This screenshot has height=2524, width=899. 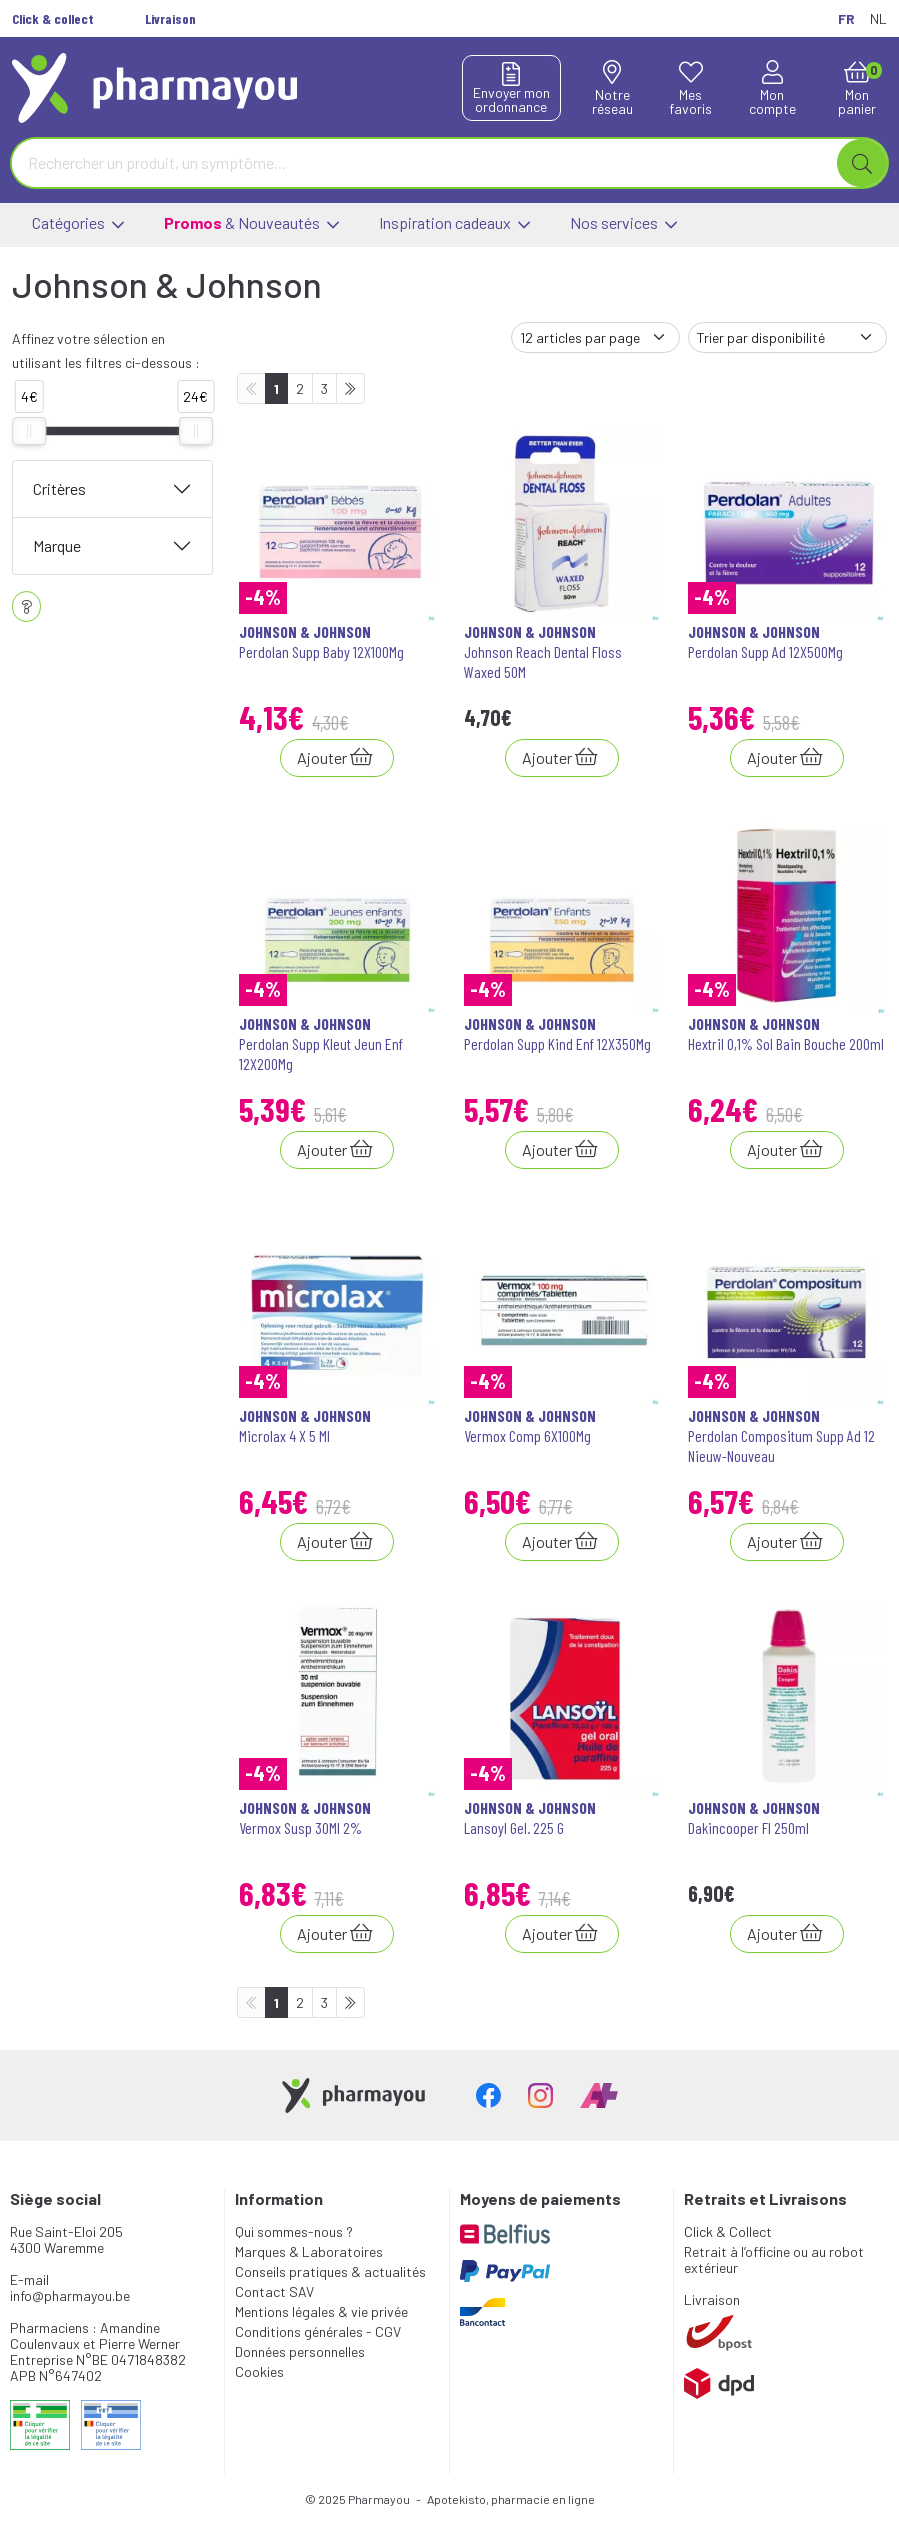 I want to click on info@pharmayou.be, so click(x=70, y=2295).